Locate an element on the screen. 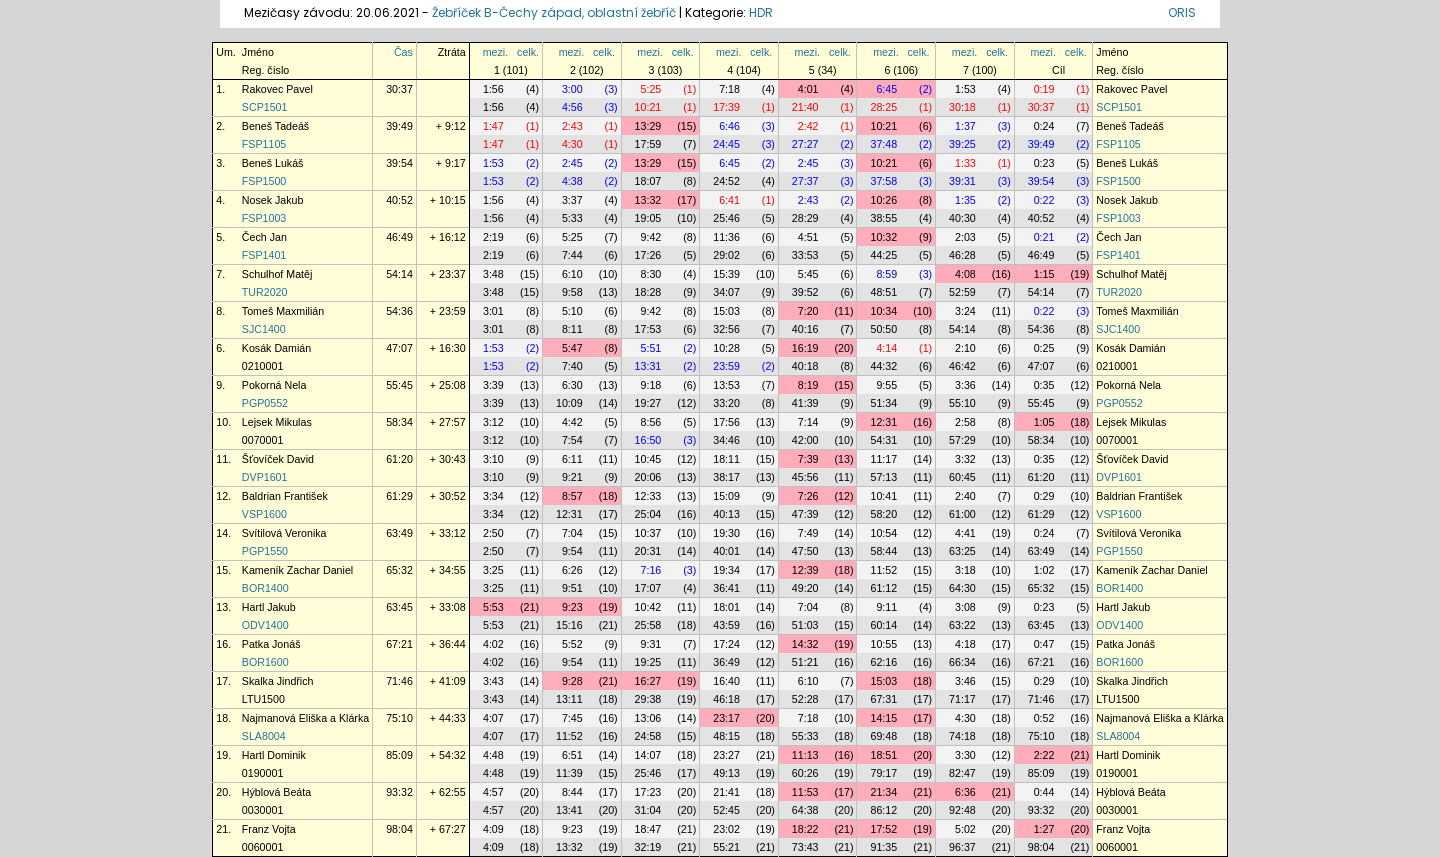  37:48 is located at coordinates (883, 144).